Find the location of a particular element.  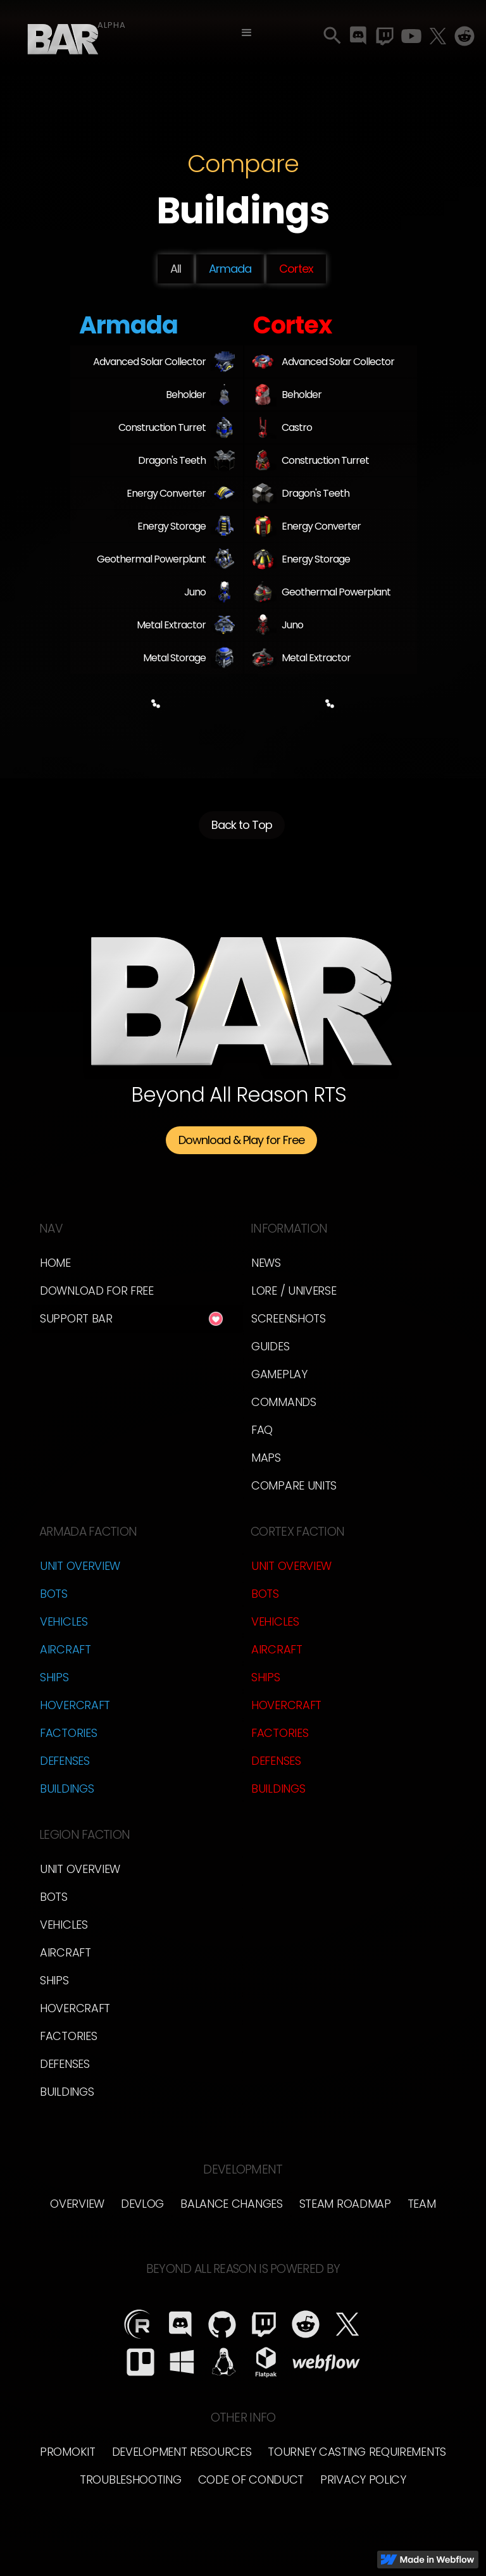

Support BAR is located at coordinates (76, 1318).